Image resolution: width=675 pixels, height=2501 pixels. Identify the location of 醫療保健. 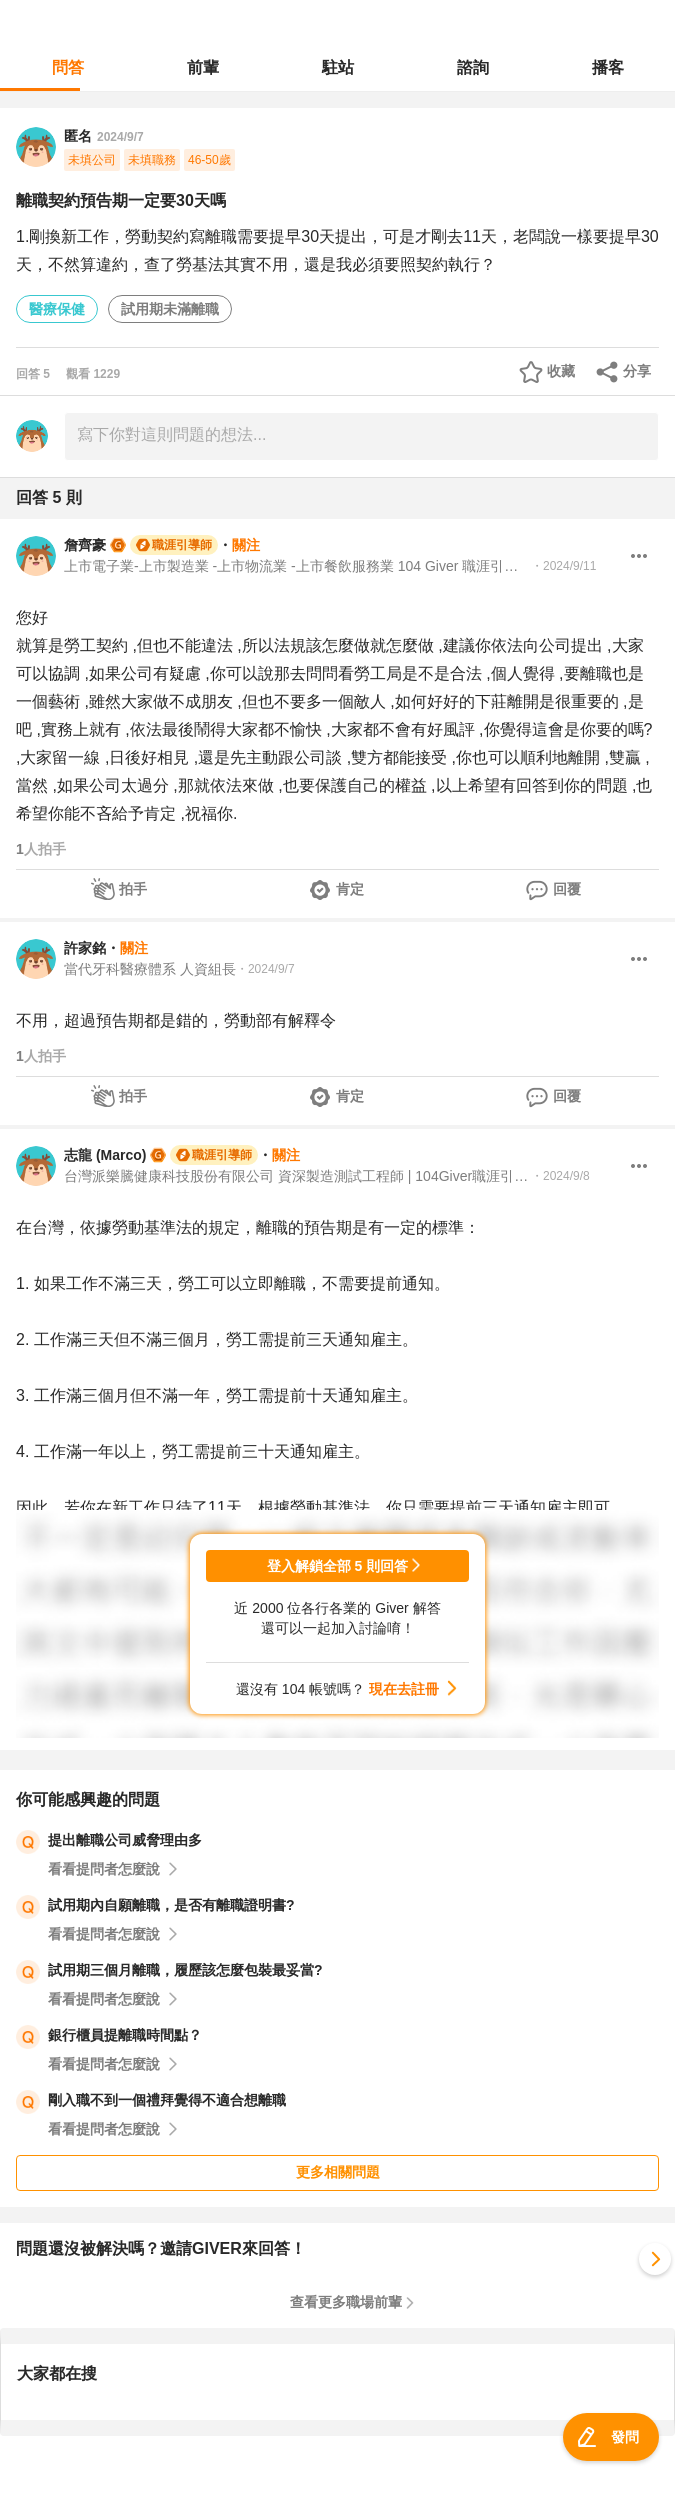
(57, 309).